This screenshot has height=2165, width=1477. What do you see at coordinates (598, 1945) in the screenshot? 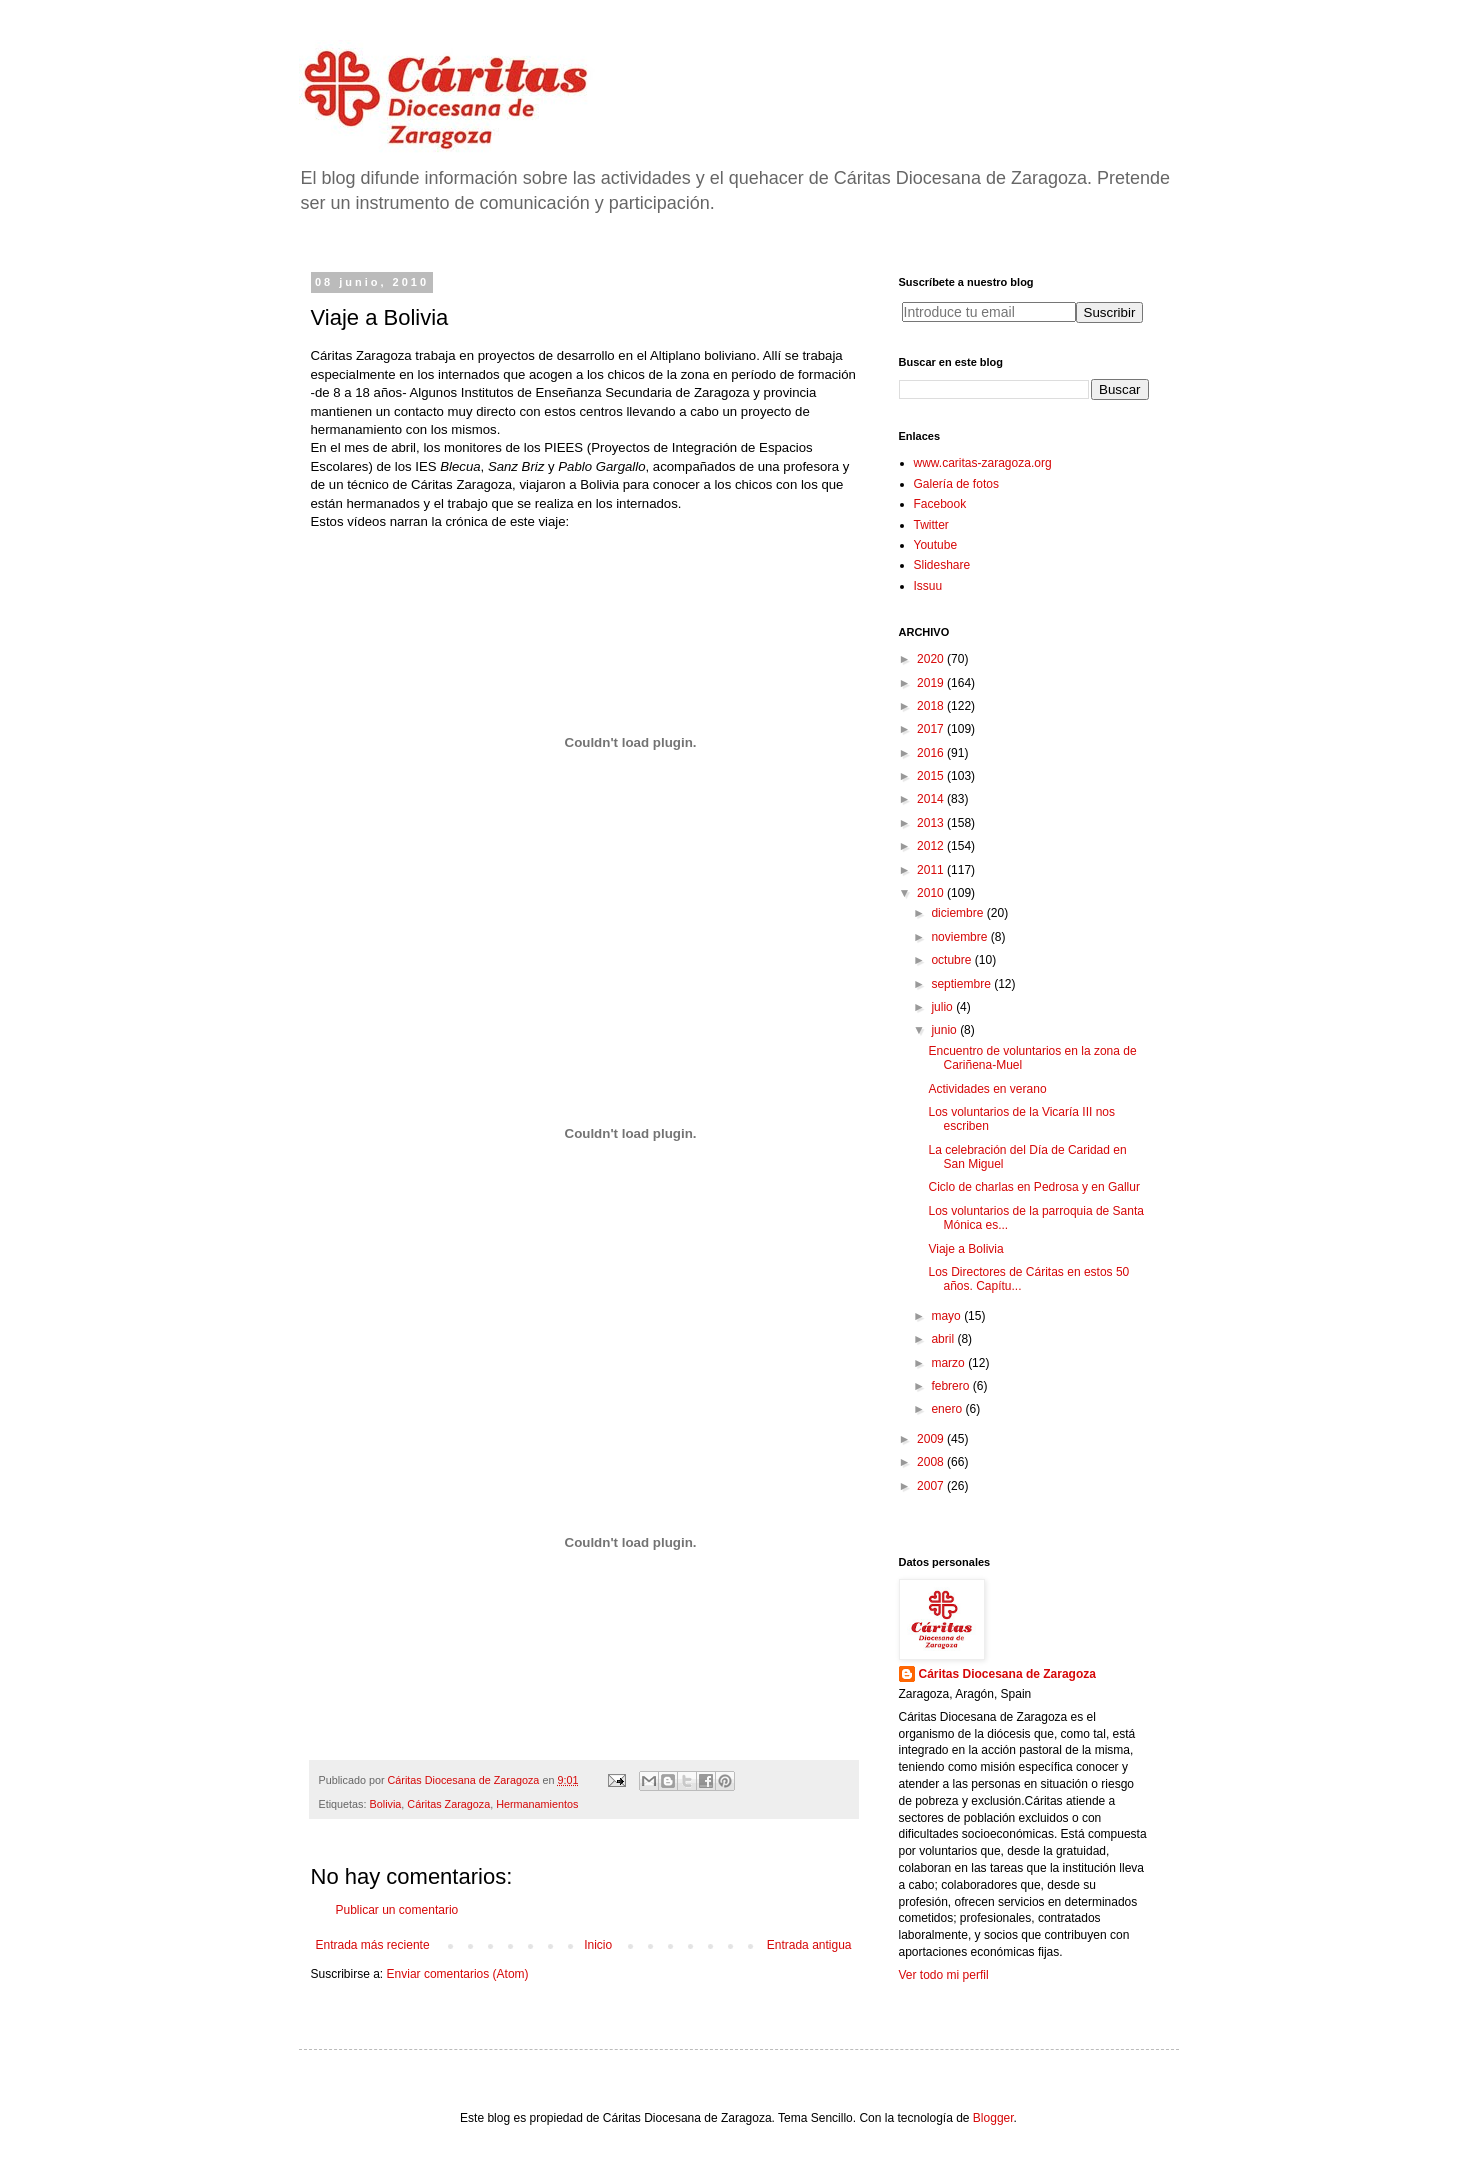
I see `Inicio` at bounding box center [598, 1945].